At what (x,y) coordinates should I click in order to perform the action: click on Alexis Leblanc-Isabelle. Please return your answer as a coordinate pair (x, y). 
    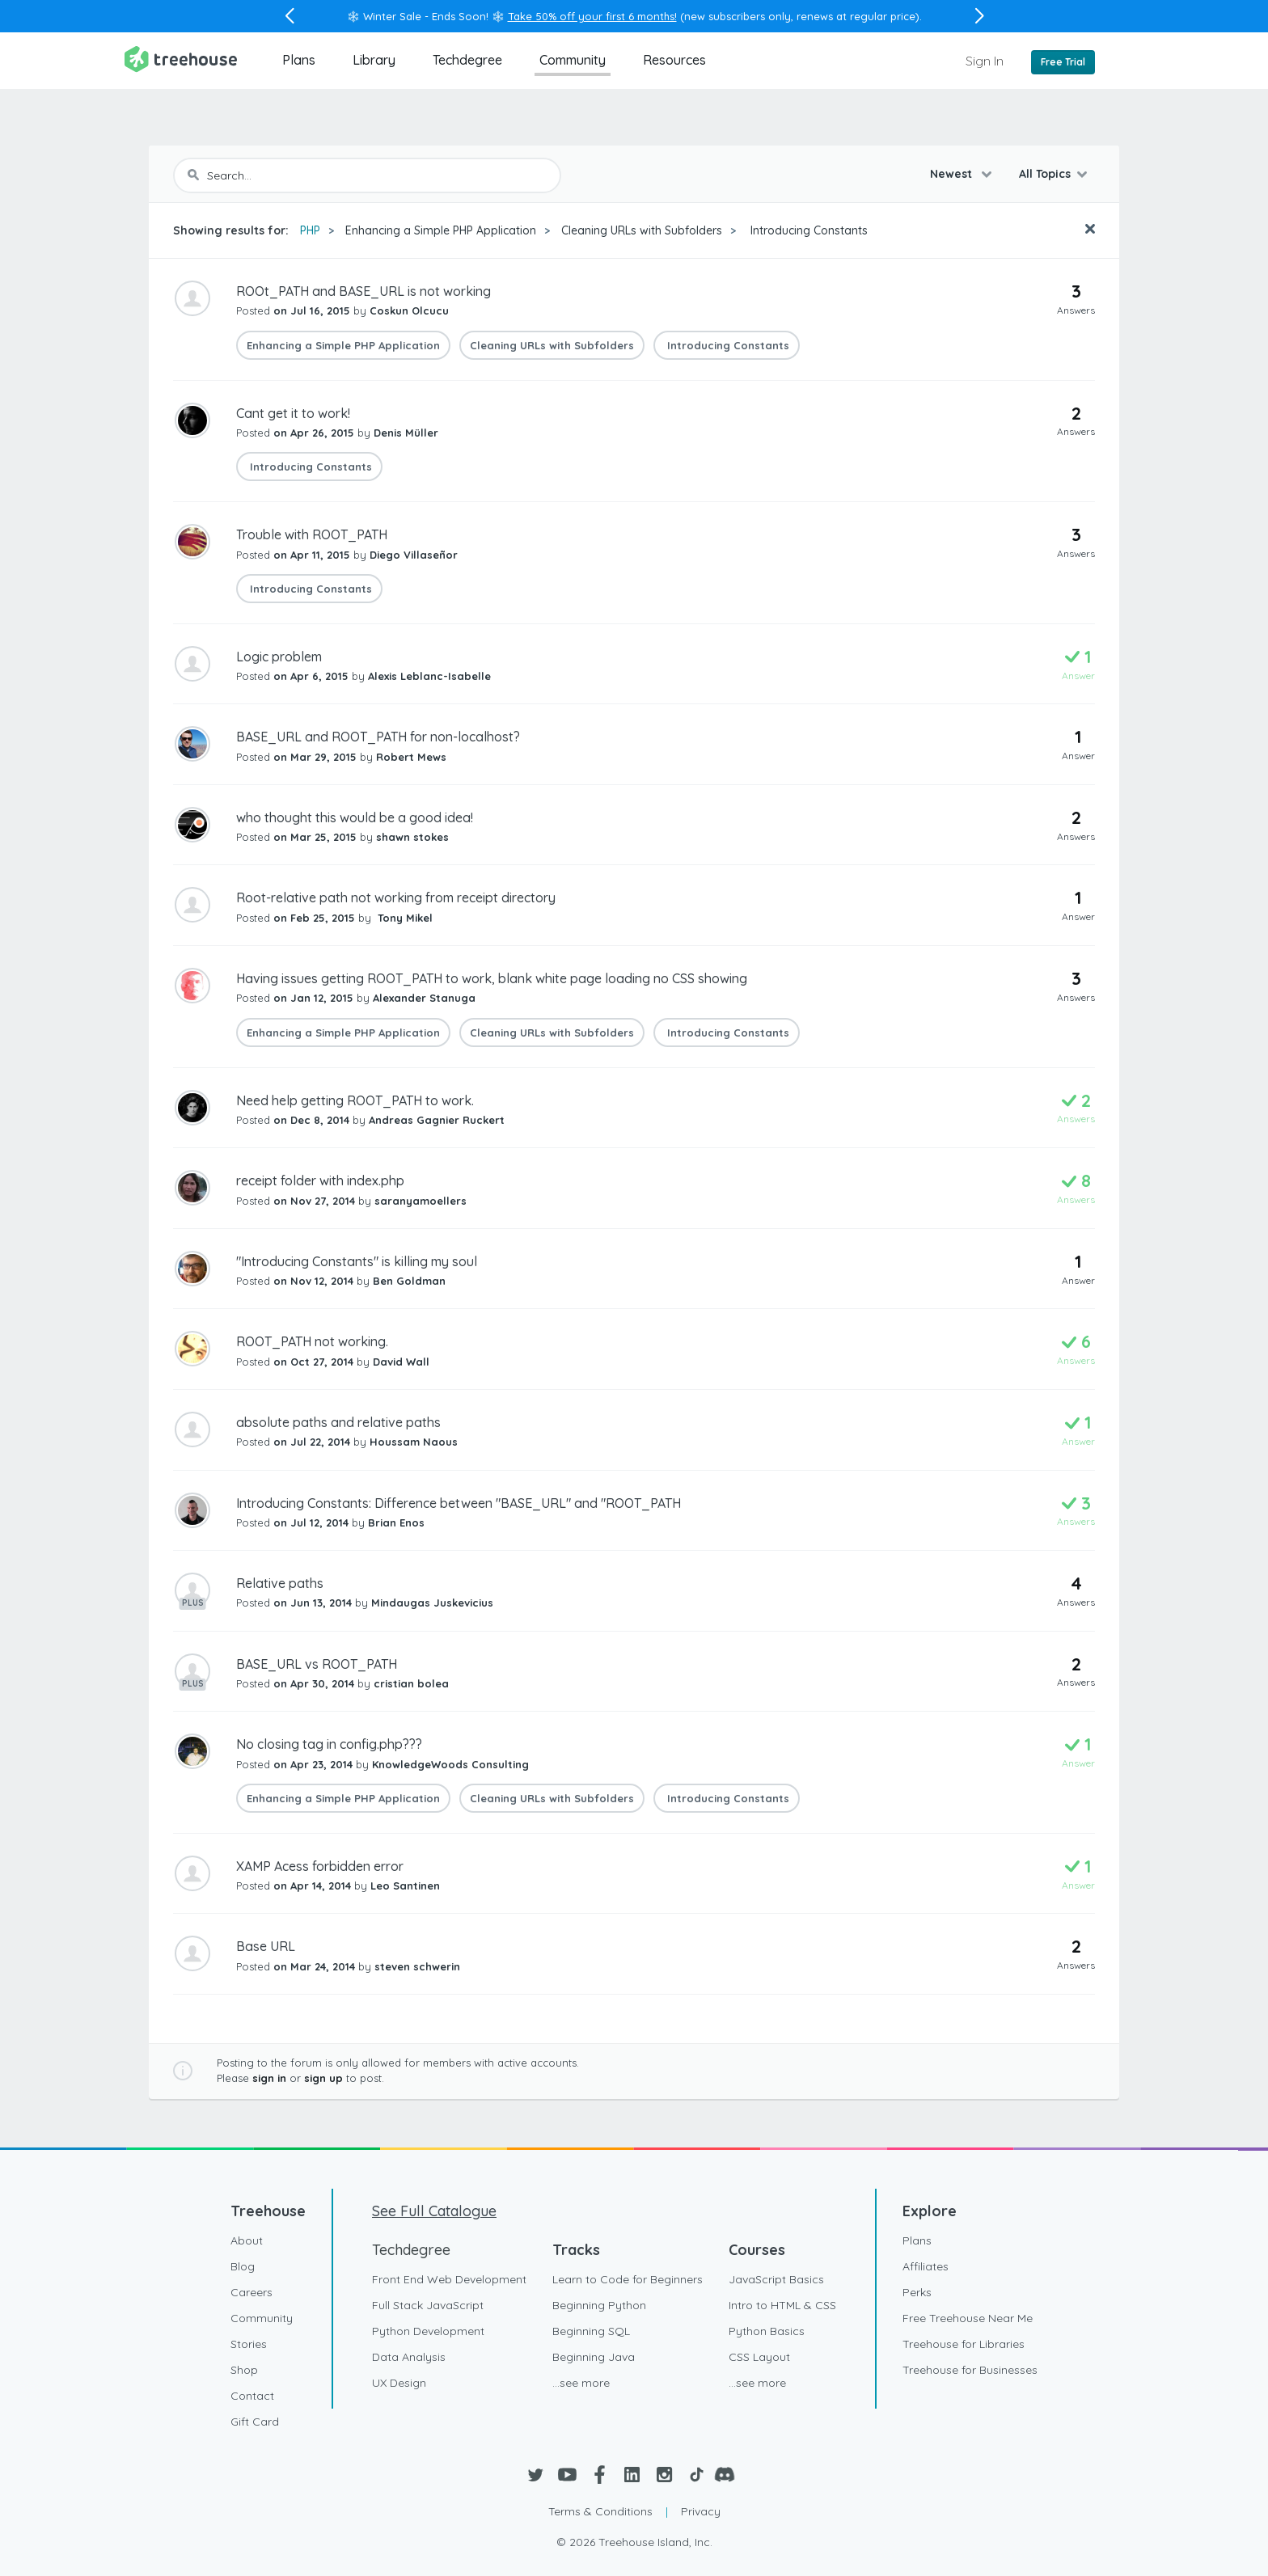
    Looking at the image, I should click on (429, 675).